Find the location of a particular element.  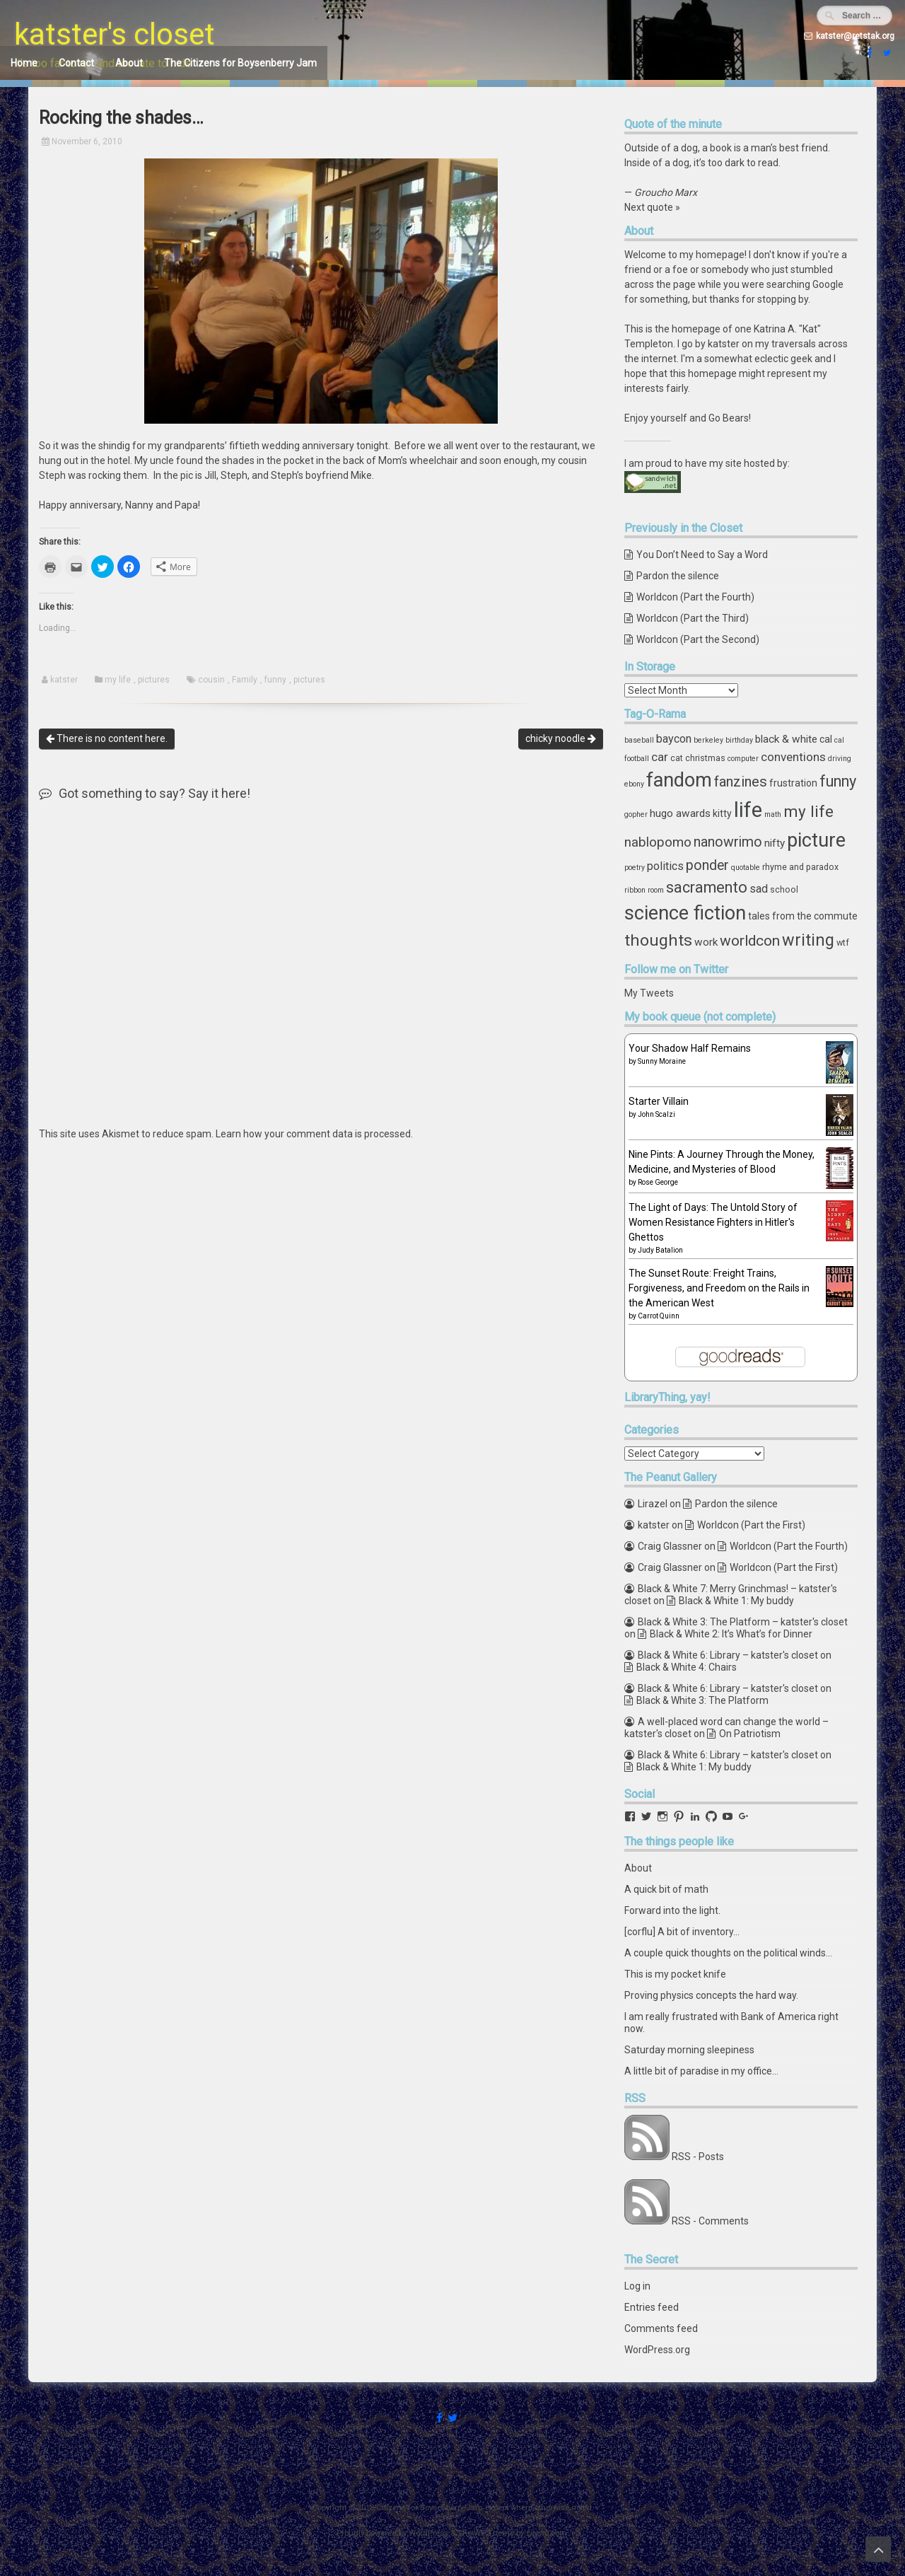

Family is located at coordinates (244, 680).